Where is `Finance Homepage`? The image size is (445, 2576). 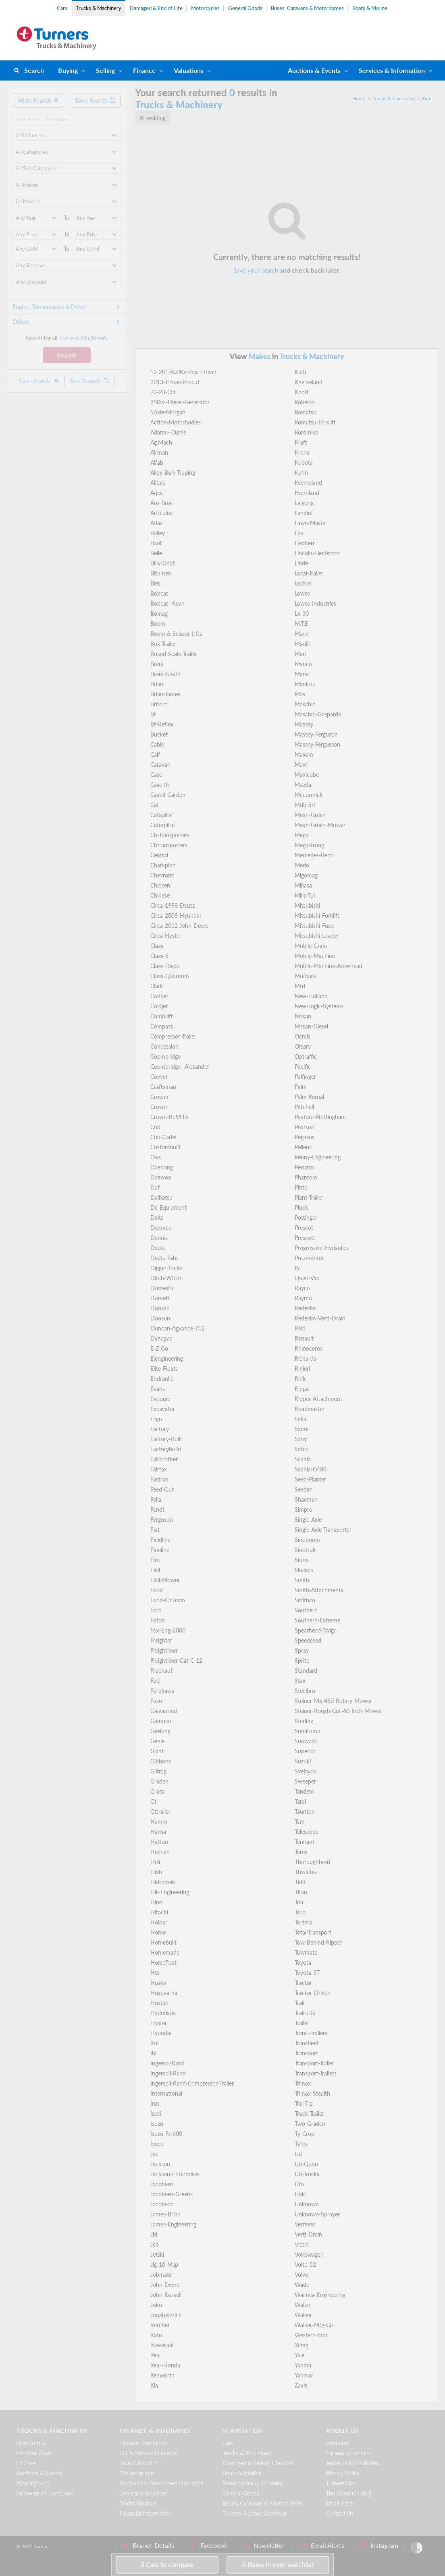 Finance Homepage is located at coordinates (143, 2442).